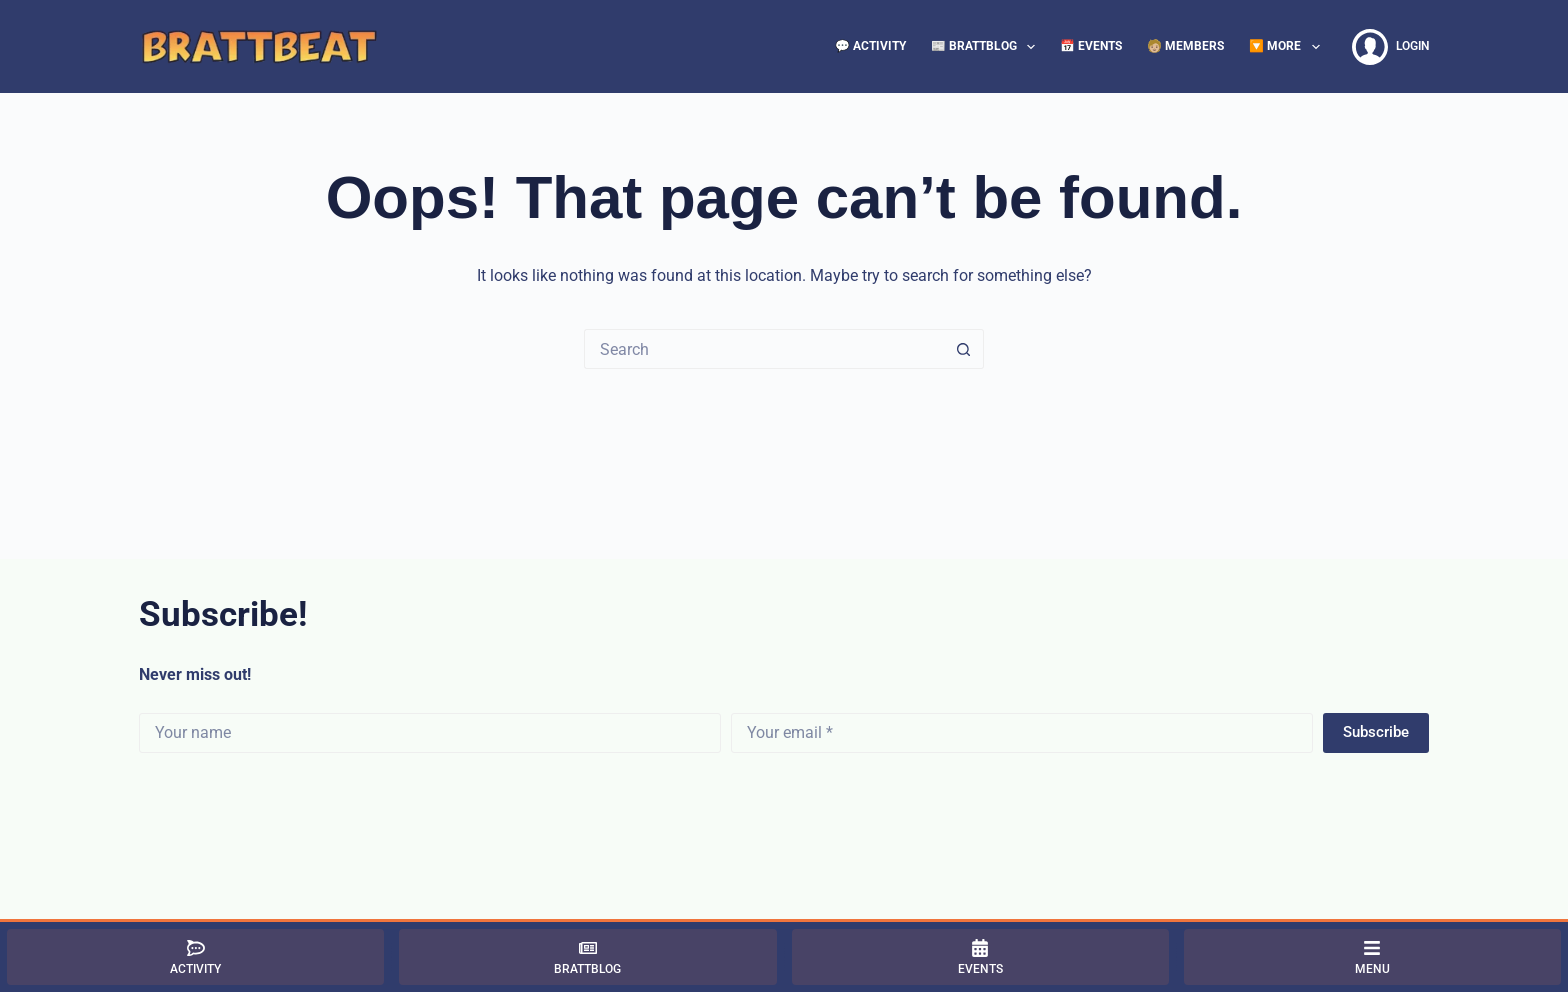 The height and width of the screenshot is (992, 1568). I want to click on 💬 Activity, so click(870, 46).